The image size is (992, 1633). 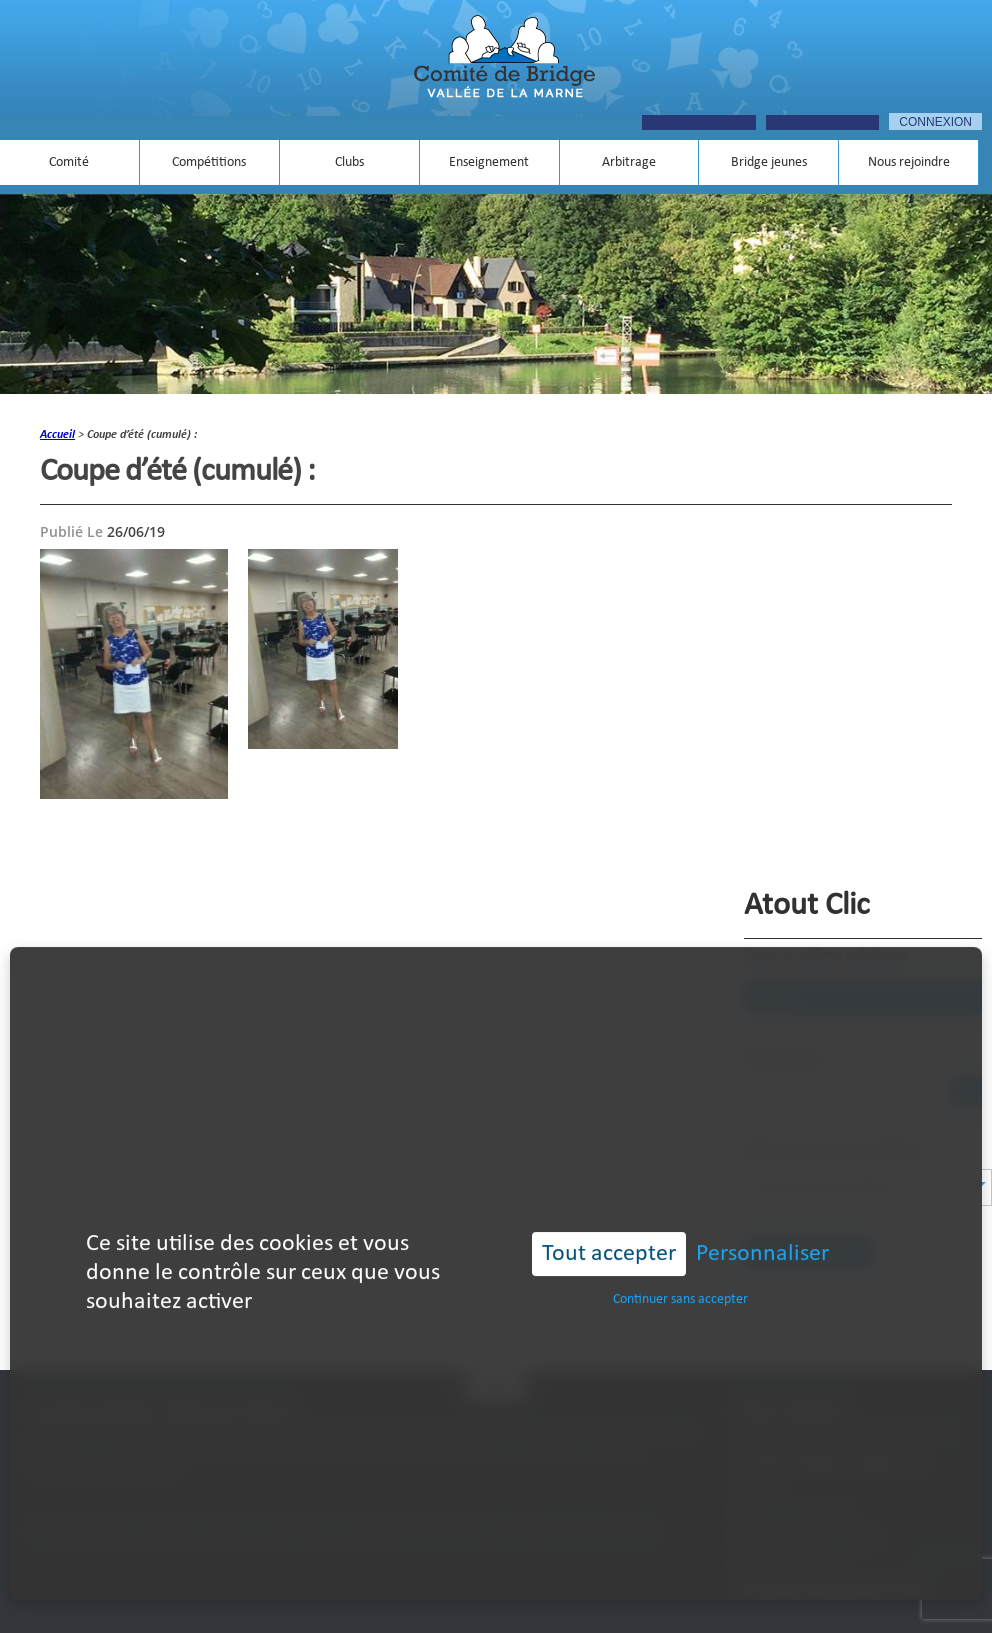 I want to click on Compétitions, so click(x=209, y=162).